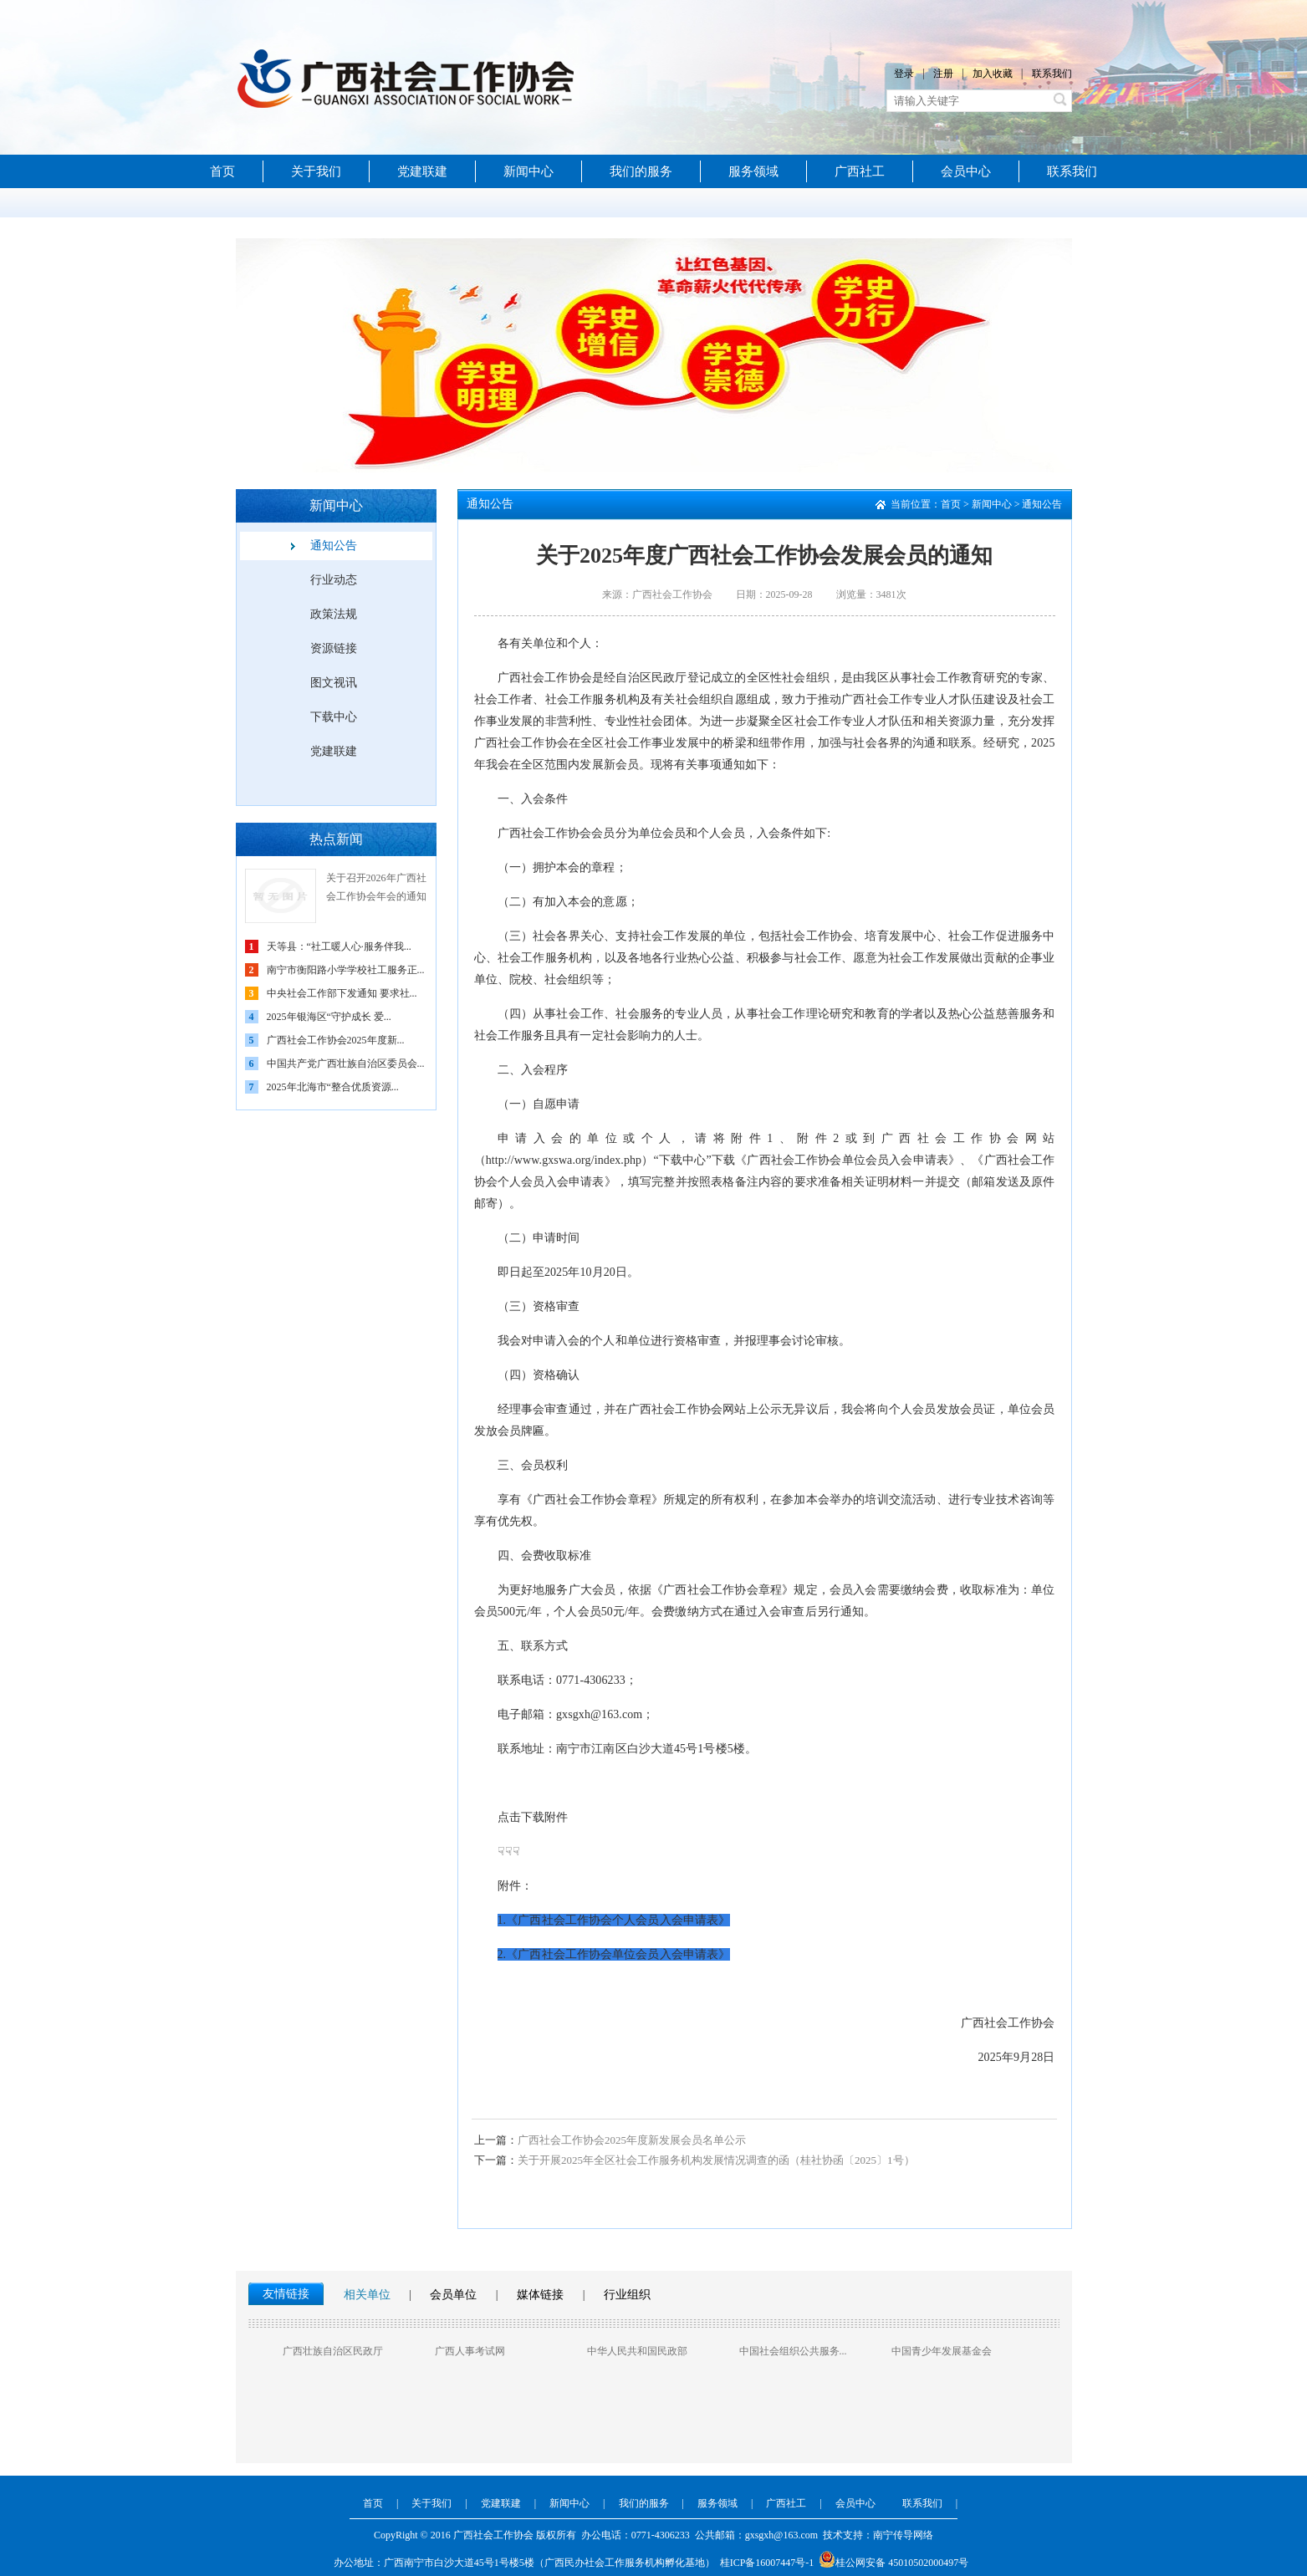 This screenshot has height=2576, width=1307. What do you see at coordinates (528, 171) in the screenshot?
I see `新闻中心` at bounding box center [528, 171].